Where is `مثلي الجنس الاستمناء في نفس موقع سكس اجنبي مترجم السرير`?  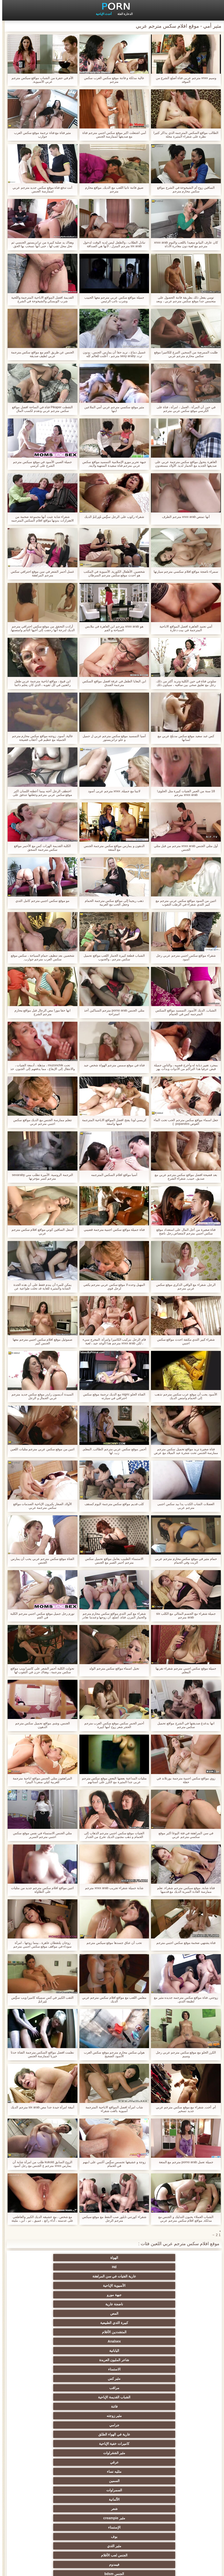 مثلي الجنس الاستمناء في نفس موقع سكس اجنبي مترجم السرير is located at coordinates (40, 1835).